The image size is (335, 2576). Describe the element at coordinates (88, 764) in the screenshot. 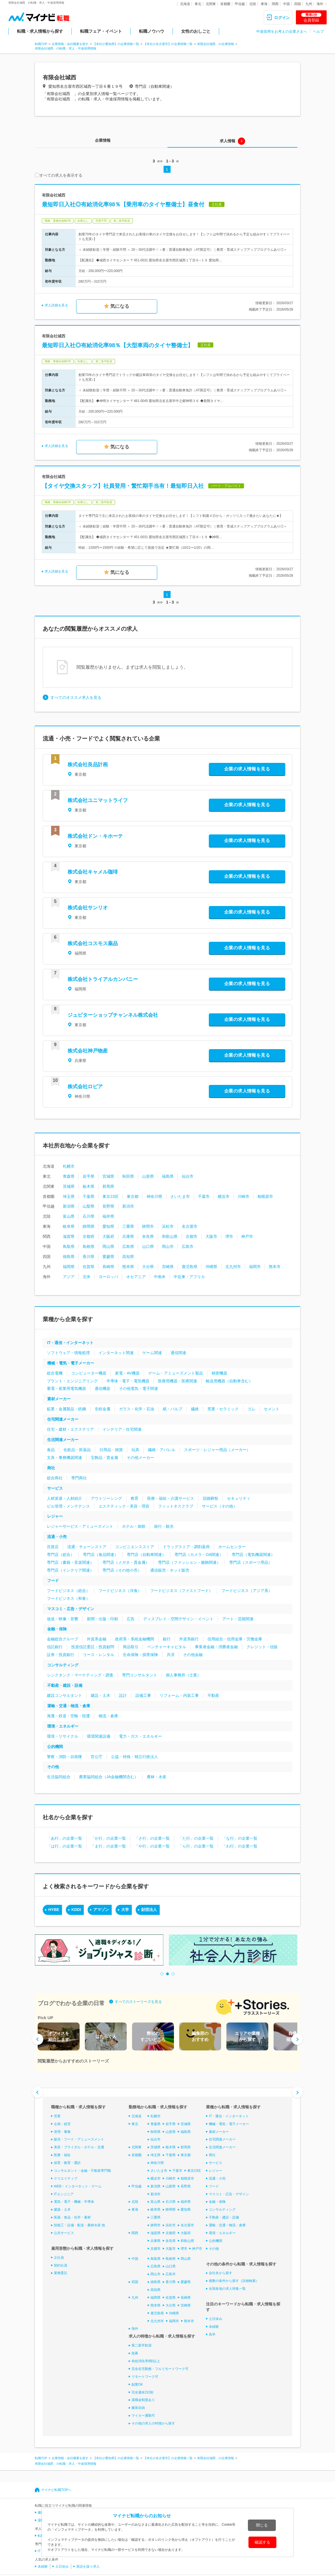

I see `株式会社良品計画` at that location.